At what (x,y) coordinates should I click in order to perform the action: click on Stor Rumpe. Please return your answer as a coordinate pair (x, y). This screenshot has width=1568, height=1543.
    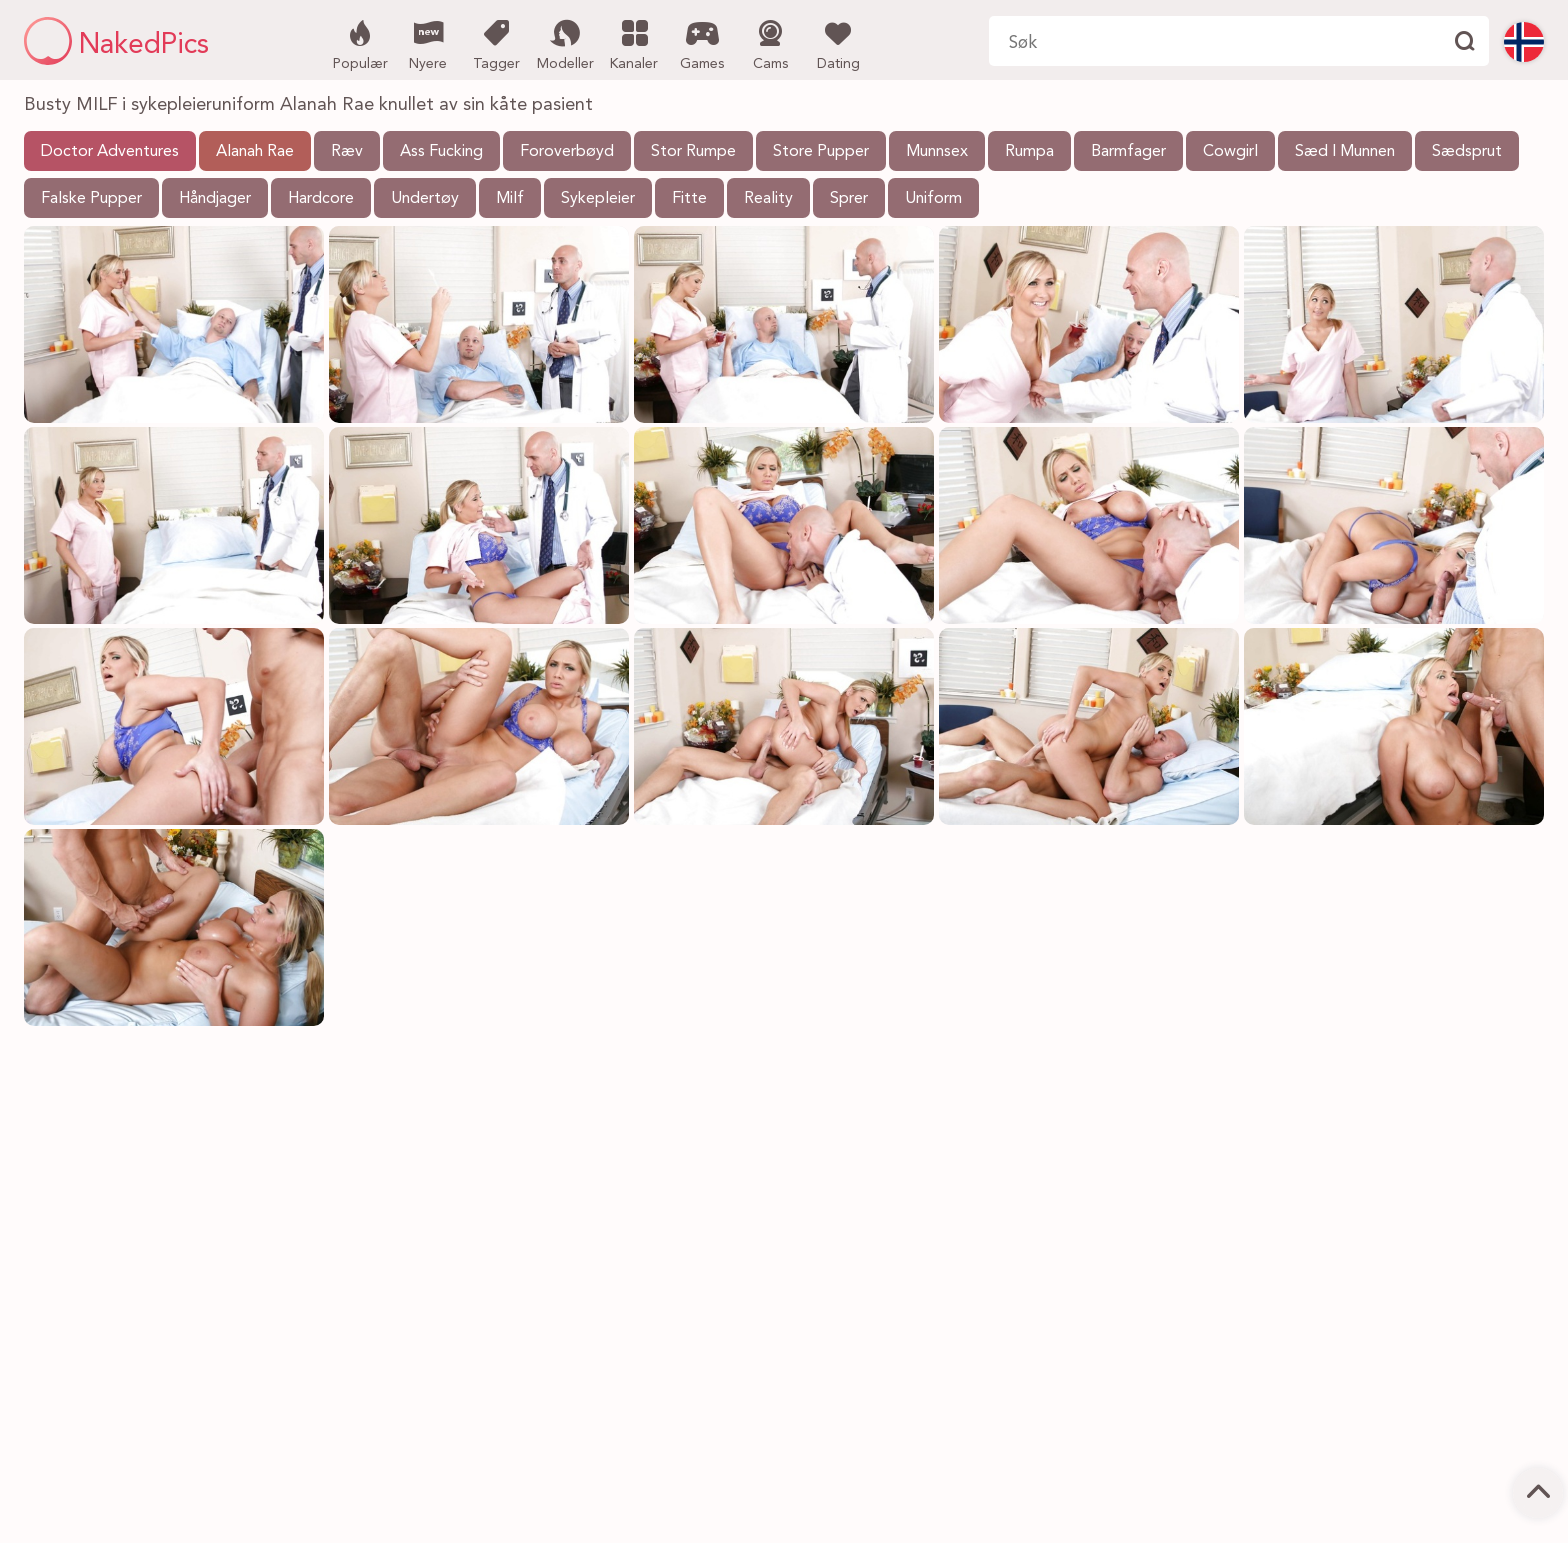
    Looking at the image, I should click on (693, 152).